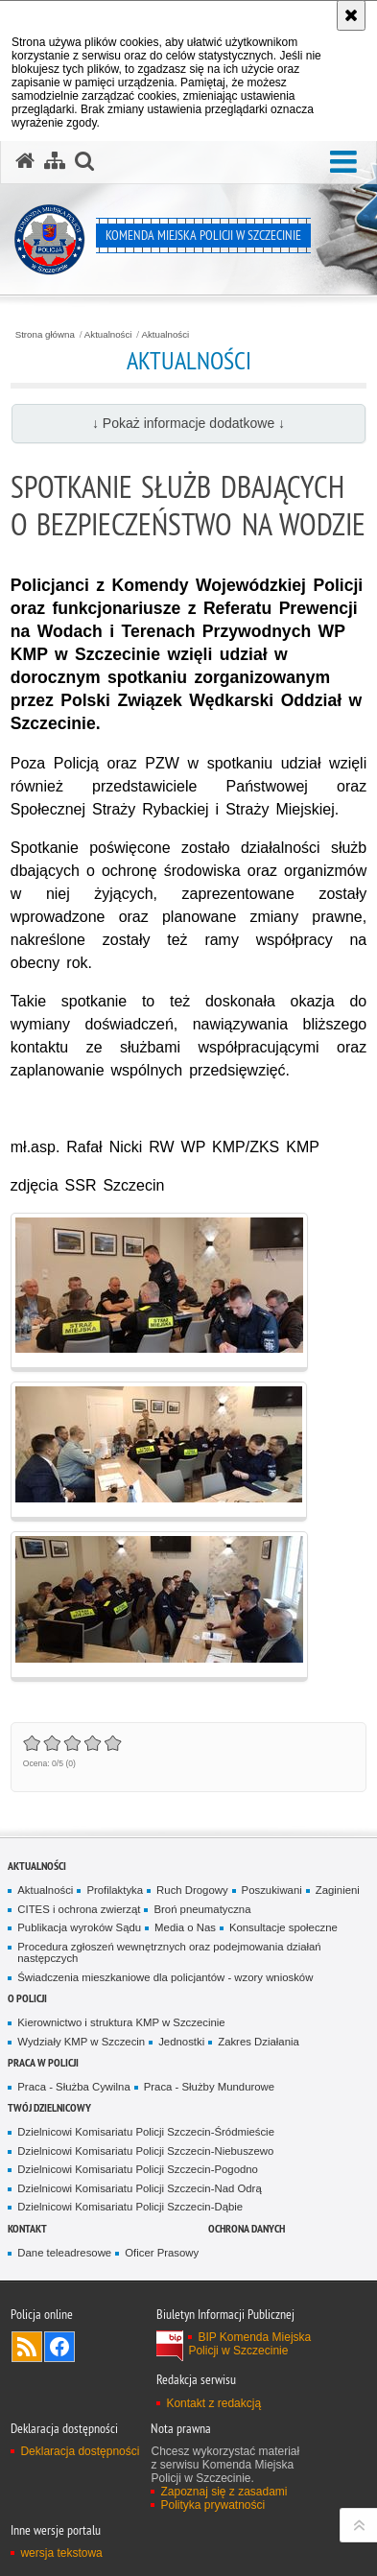  What do you see at coordinates (192, 1890) in the screenshot?
I see `Ruch Drogowy` at bounding box center [192, 1890].